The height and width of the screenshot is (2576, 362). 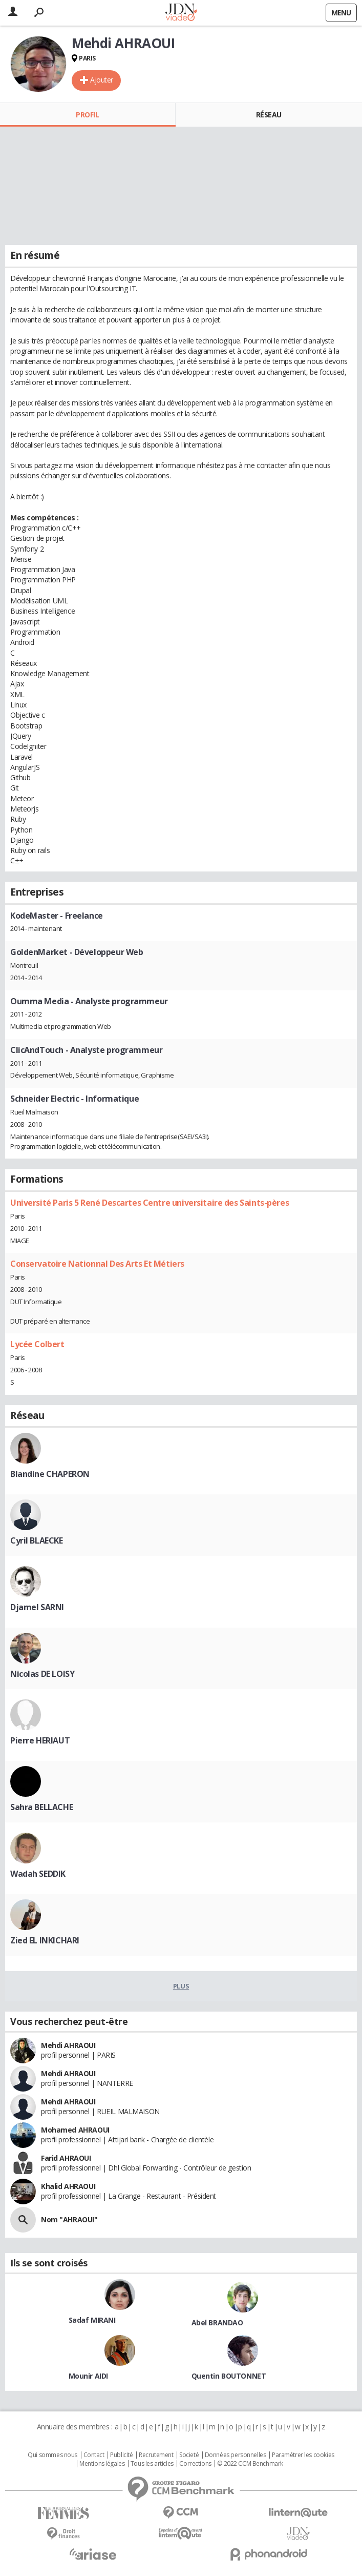 What do you see at coordinates (75, 2130) in the screenshot?
I see `Mohamed AHRAOUI` at bounding box center [75, 2130].